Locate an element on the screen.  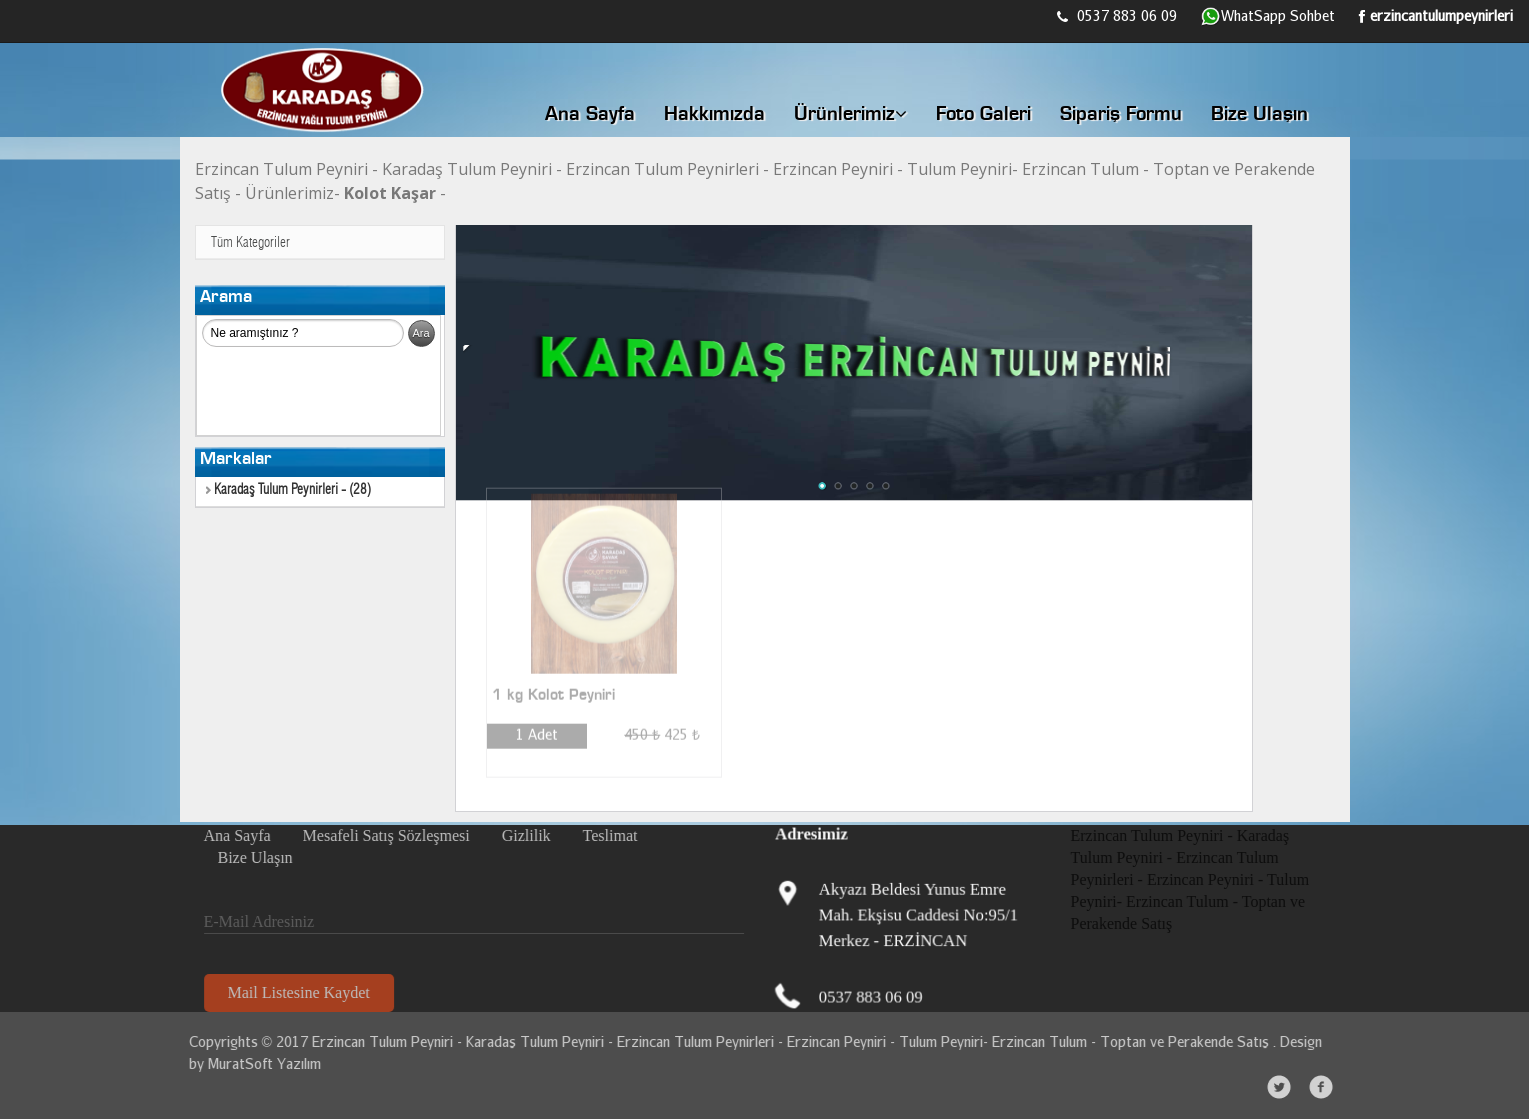
Ürünlerimiz is located at coordinates (850, 114).